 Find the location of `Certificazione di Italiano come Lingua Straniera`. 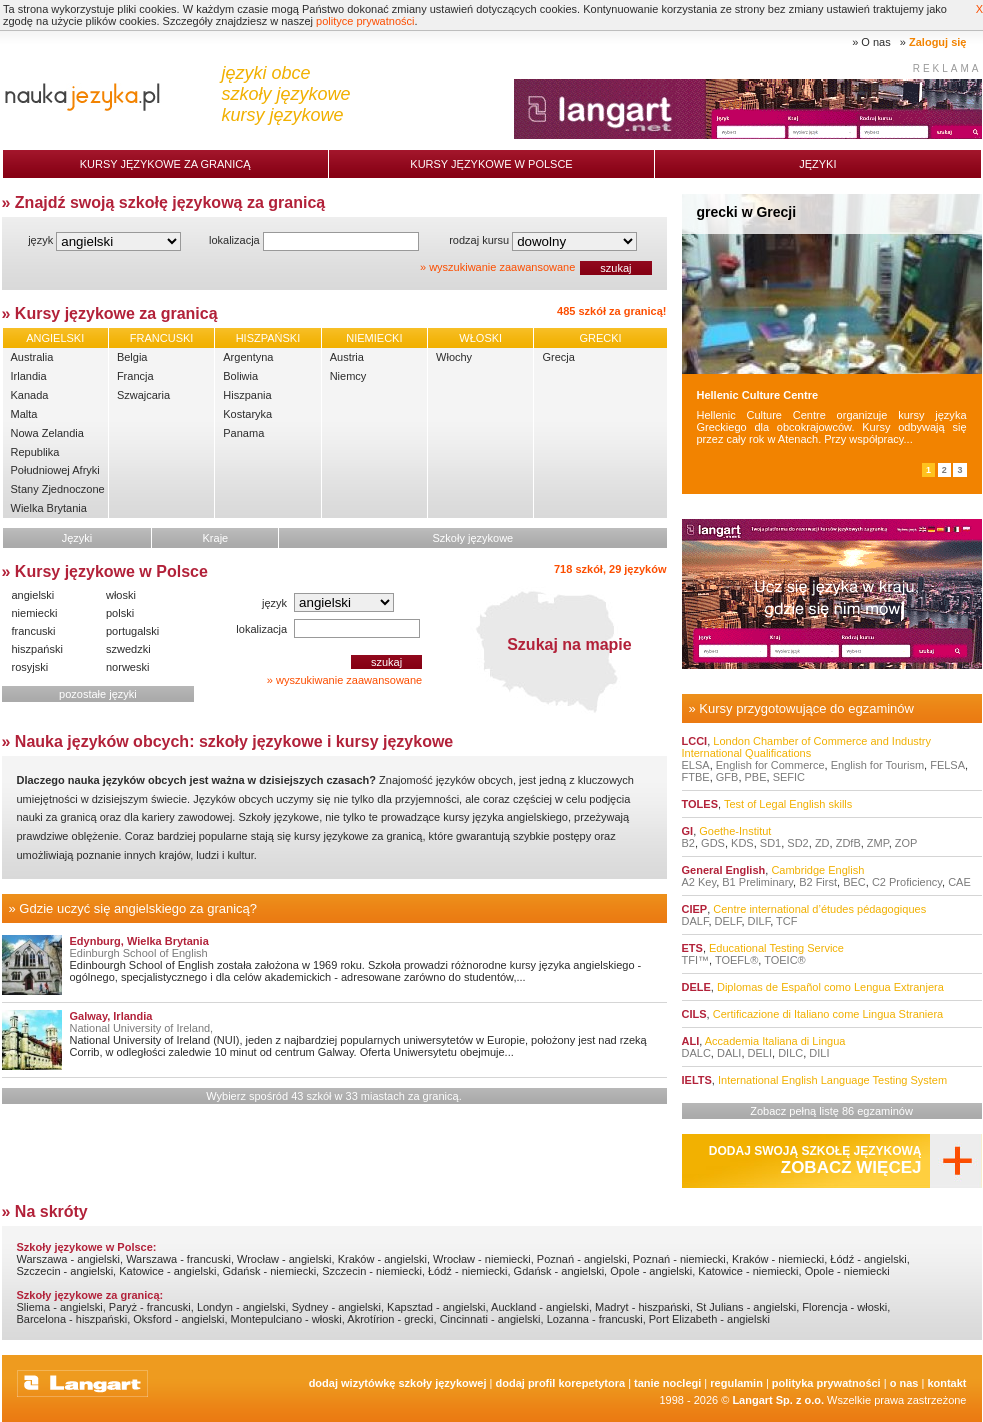

Certificazione di Italiano come Lingua Straniera is located at coordinates (828, 1014).